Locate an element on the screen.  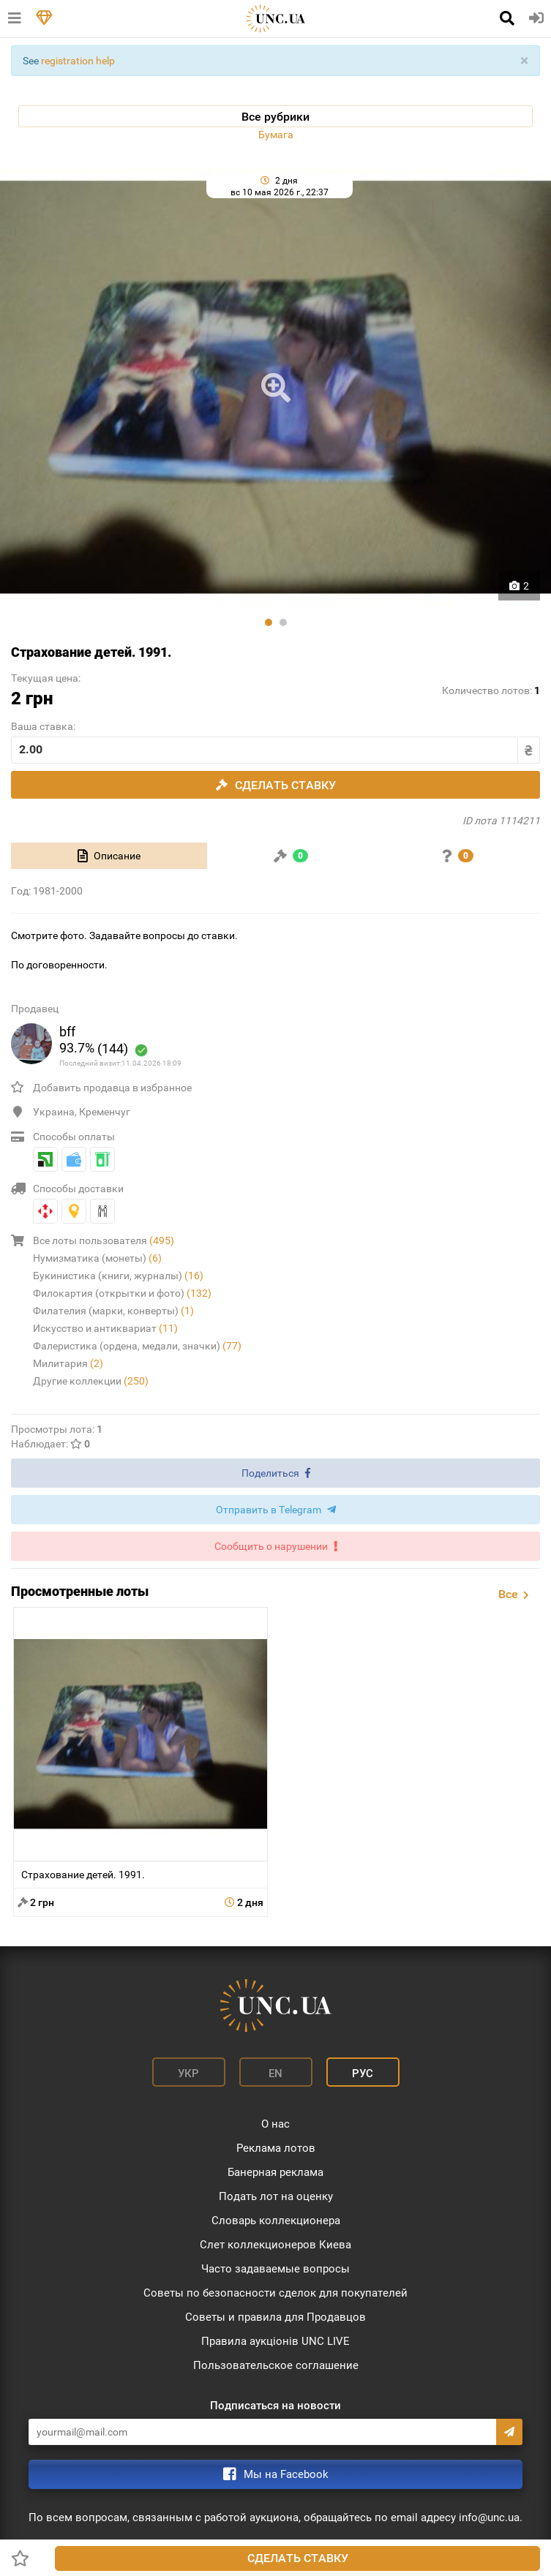
Советы по безопасности сделок для покупателей is located at coordinates (275, 2293).